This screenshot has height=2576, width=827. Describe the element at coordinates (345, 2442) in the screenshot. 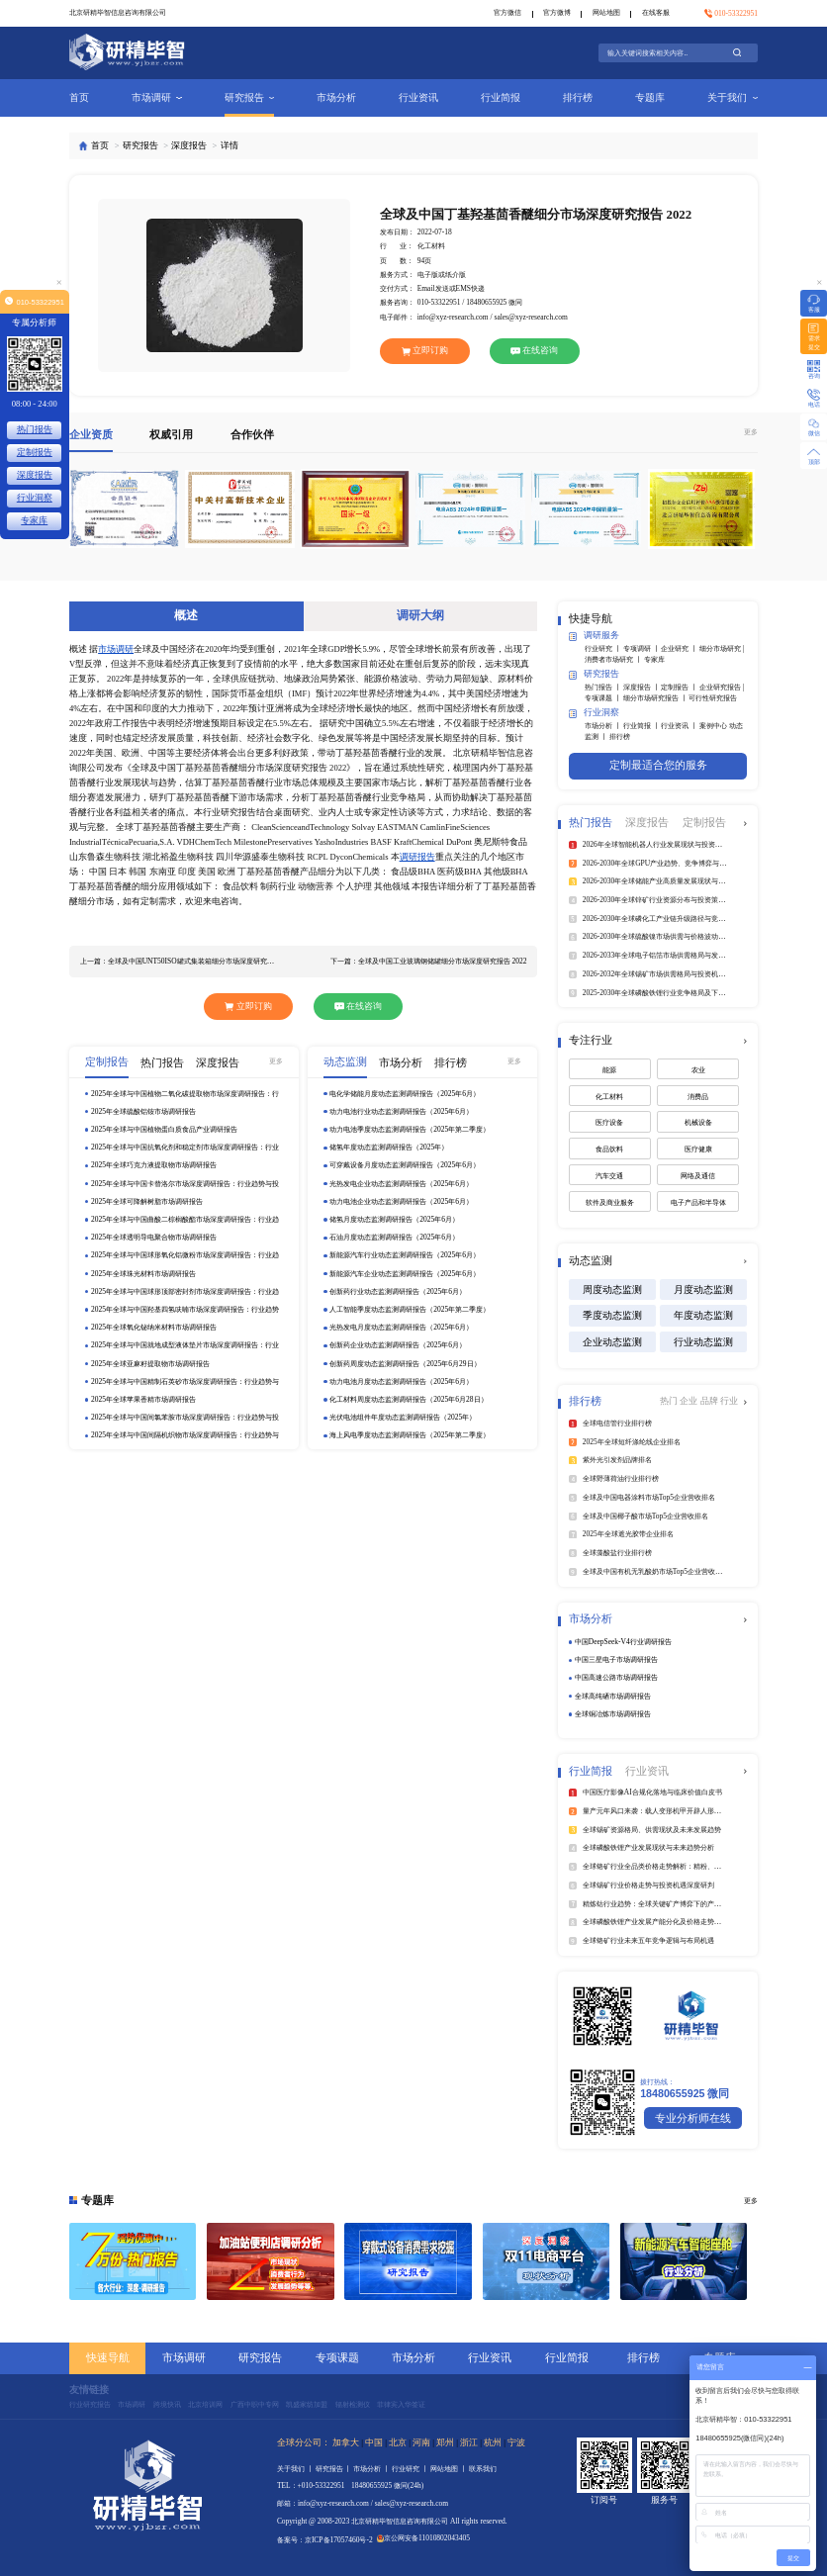

I see `加拿大` at that location.